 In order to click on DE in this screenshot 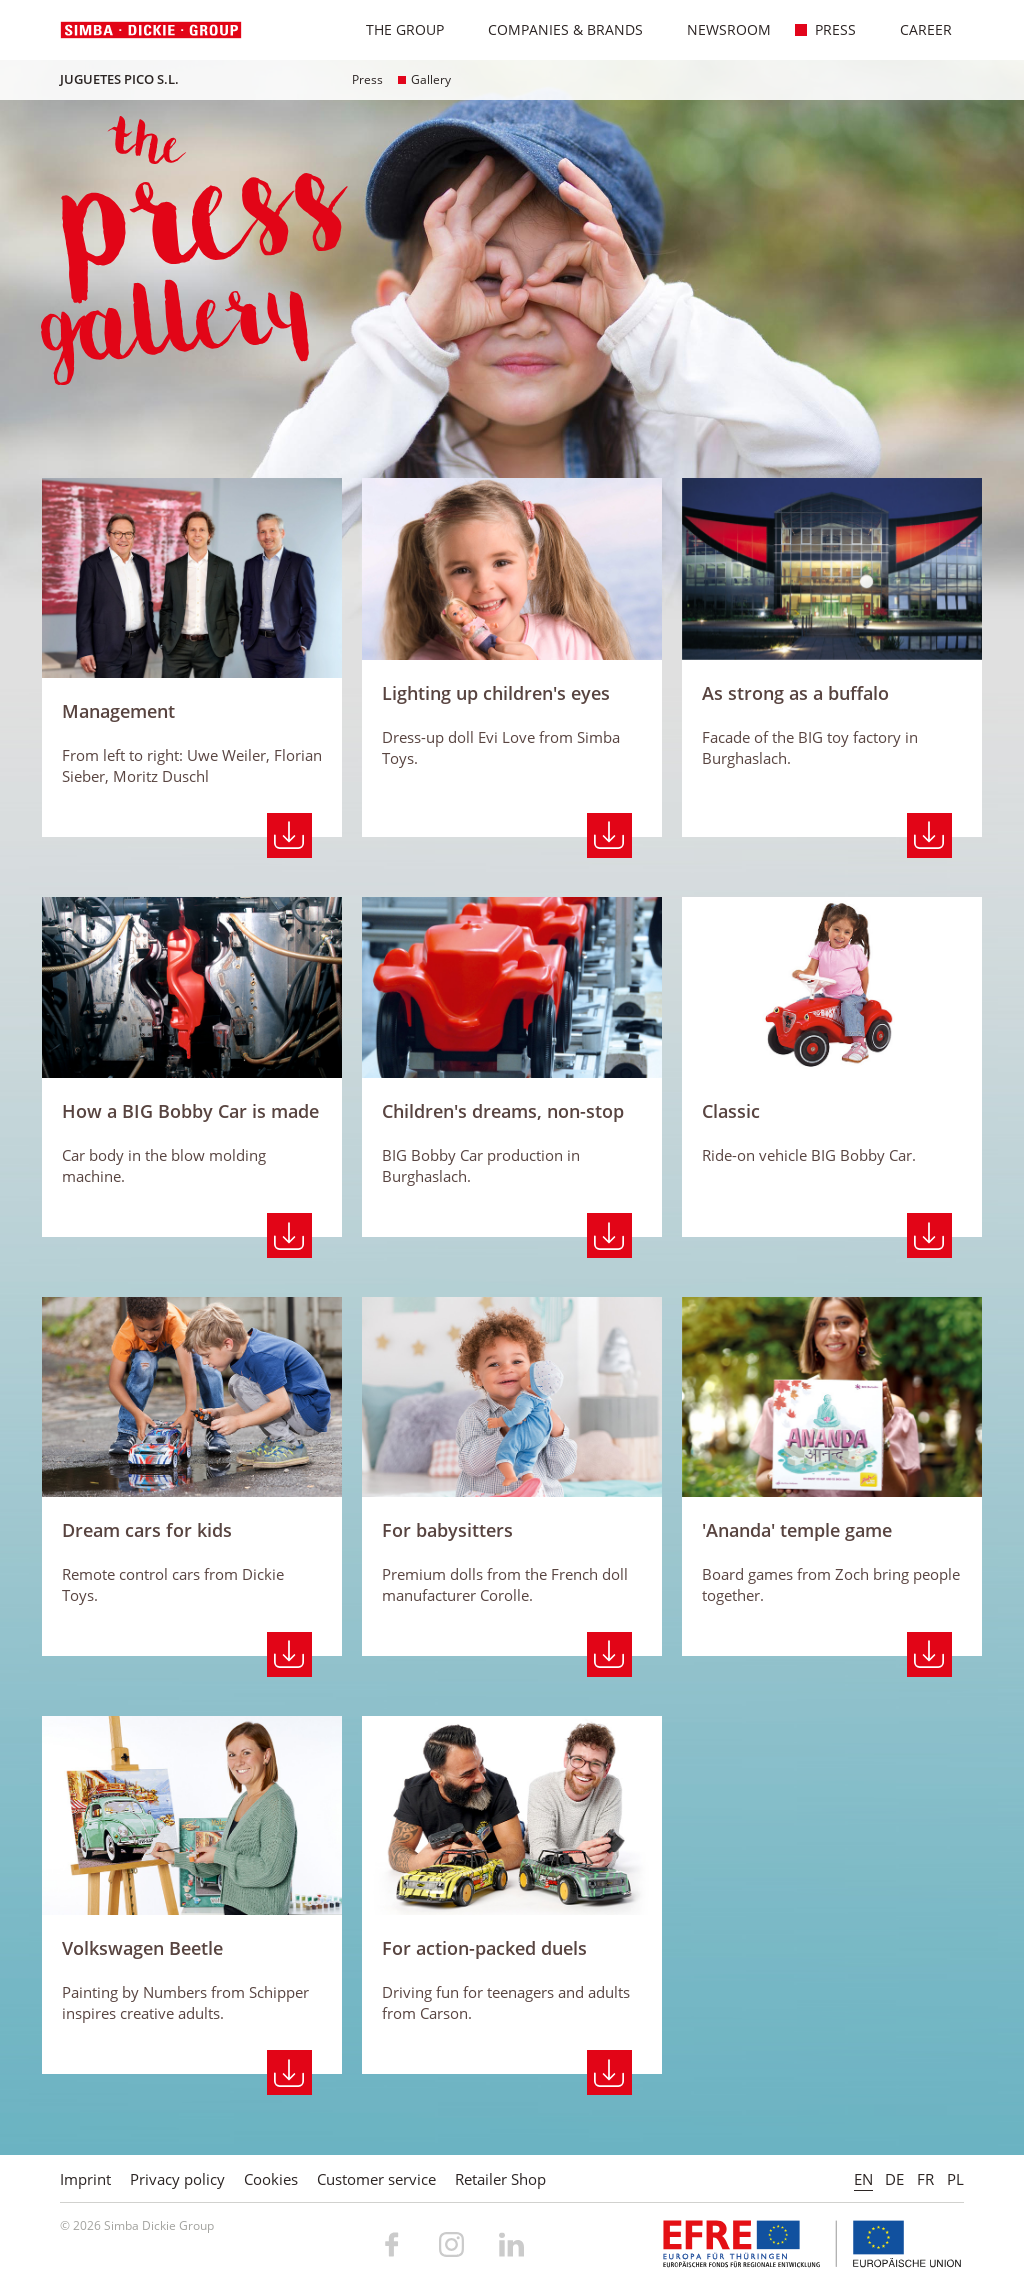, I will do `click(894, 2179)`.